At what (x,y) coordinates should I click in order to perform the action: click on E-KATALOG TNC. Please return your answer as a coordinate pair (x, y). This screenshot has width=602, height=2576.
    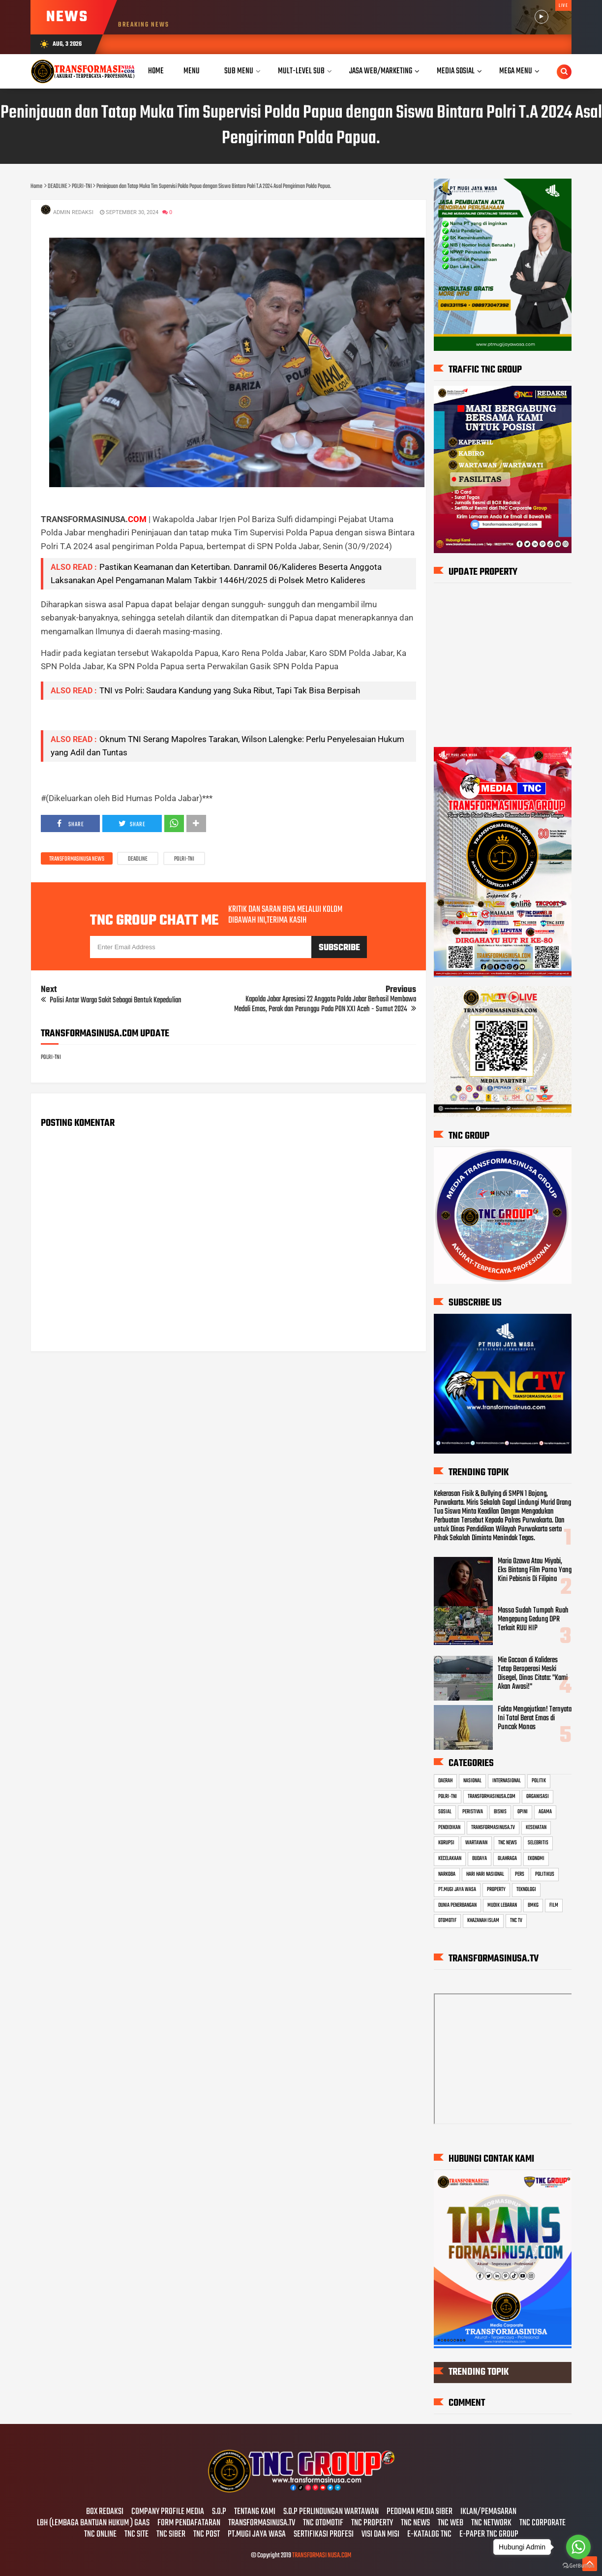
    Looking at the image, I should click on (429, 2534).